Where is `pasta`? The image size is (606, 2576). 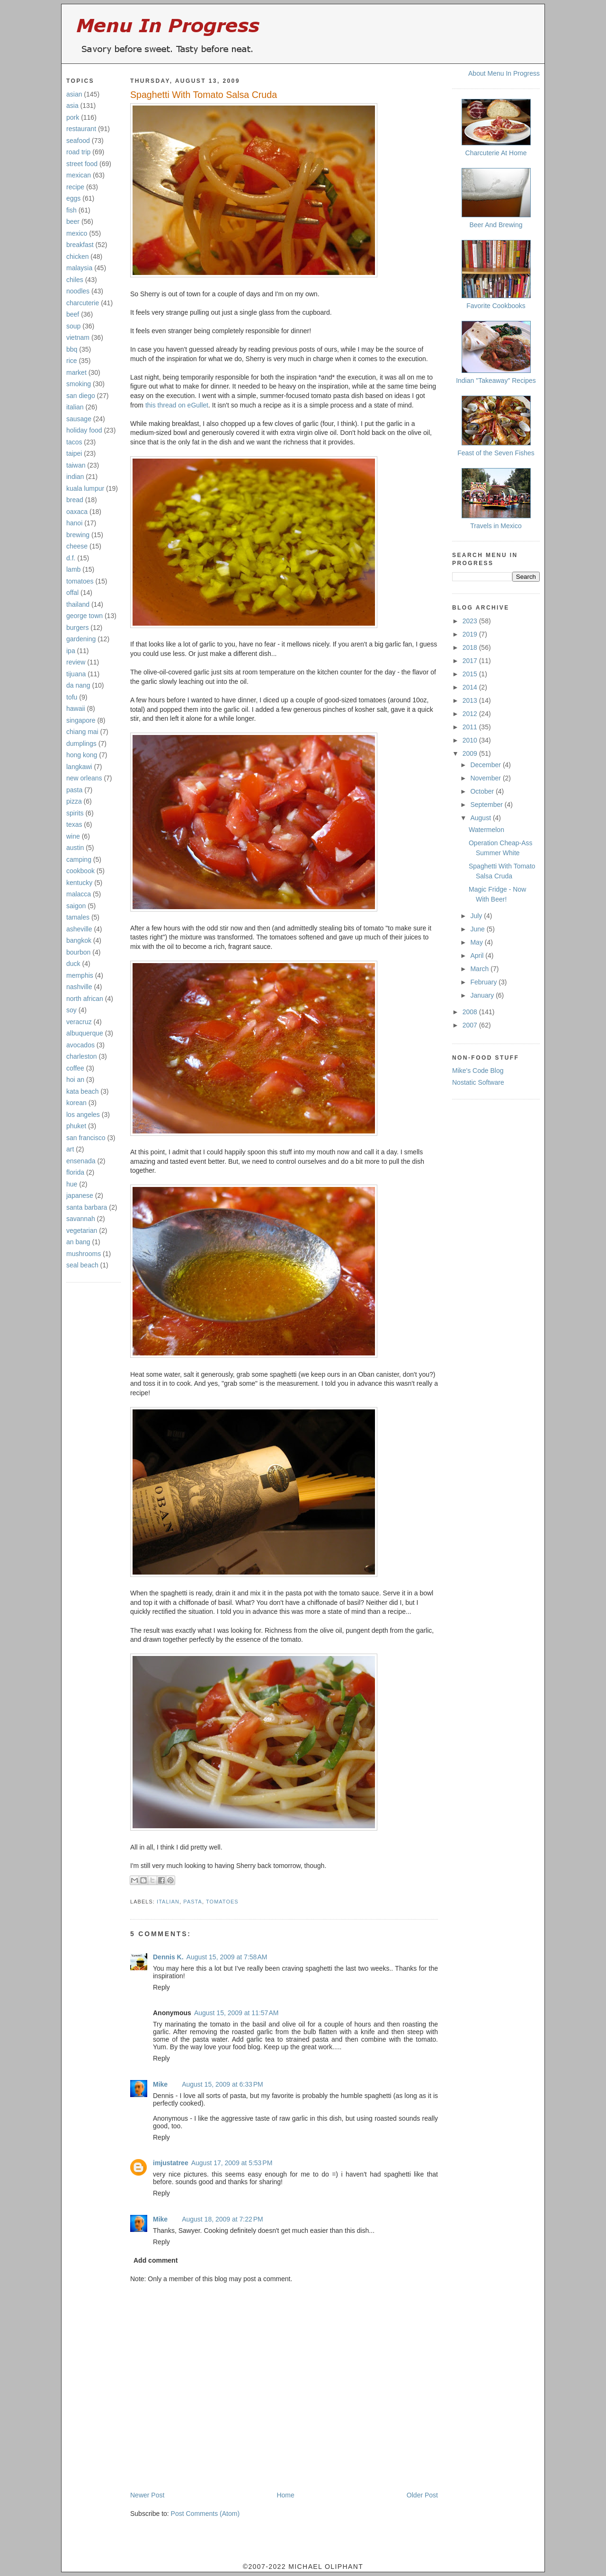
pasta is located at coordinates (74, 790).